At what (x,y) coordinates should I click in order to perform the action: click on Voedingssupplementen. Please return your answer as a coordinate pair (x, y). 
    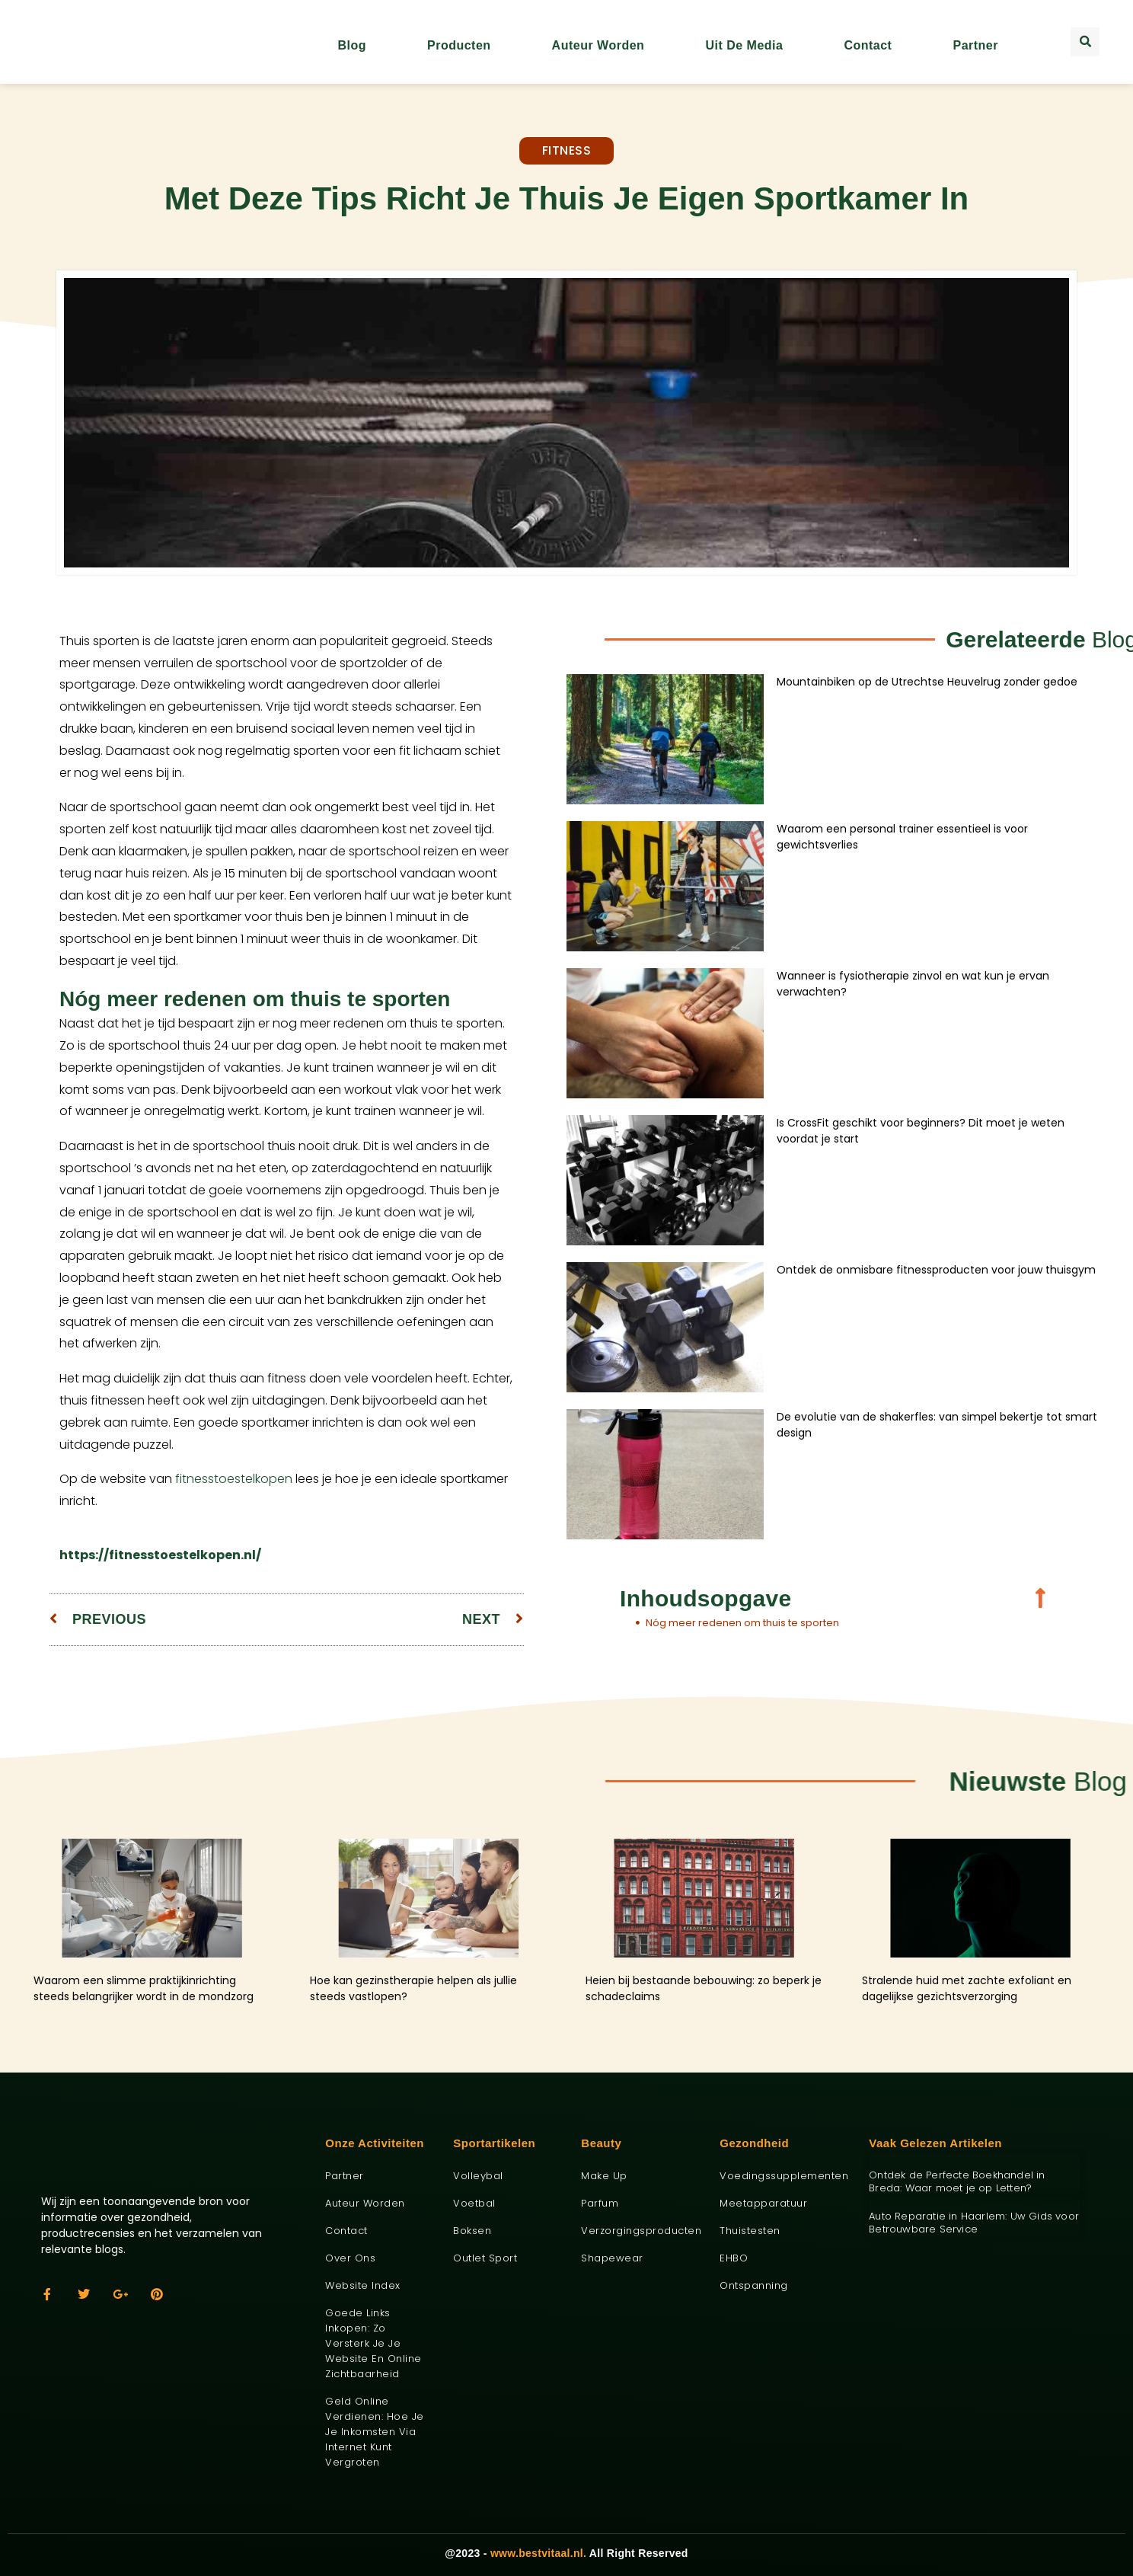
    Looking at the image, I should click on (783, 2176).